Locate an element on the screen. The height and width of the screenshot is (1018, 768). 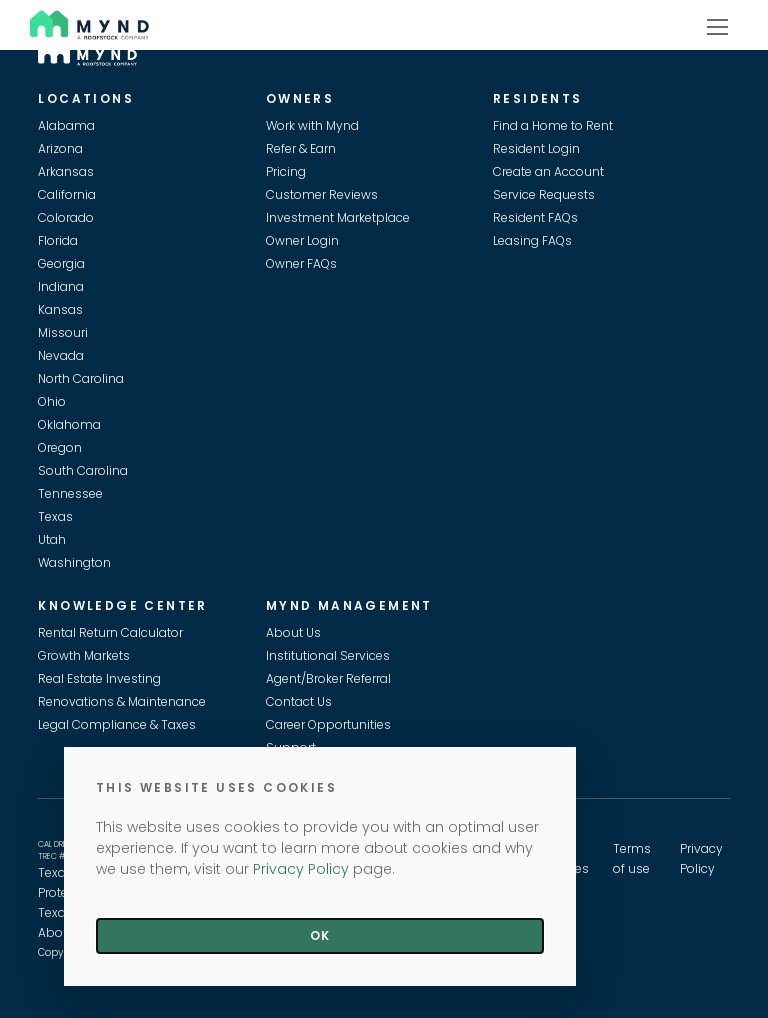
Missouri is located at coordinates (63, 332).